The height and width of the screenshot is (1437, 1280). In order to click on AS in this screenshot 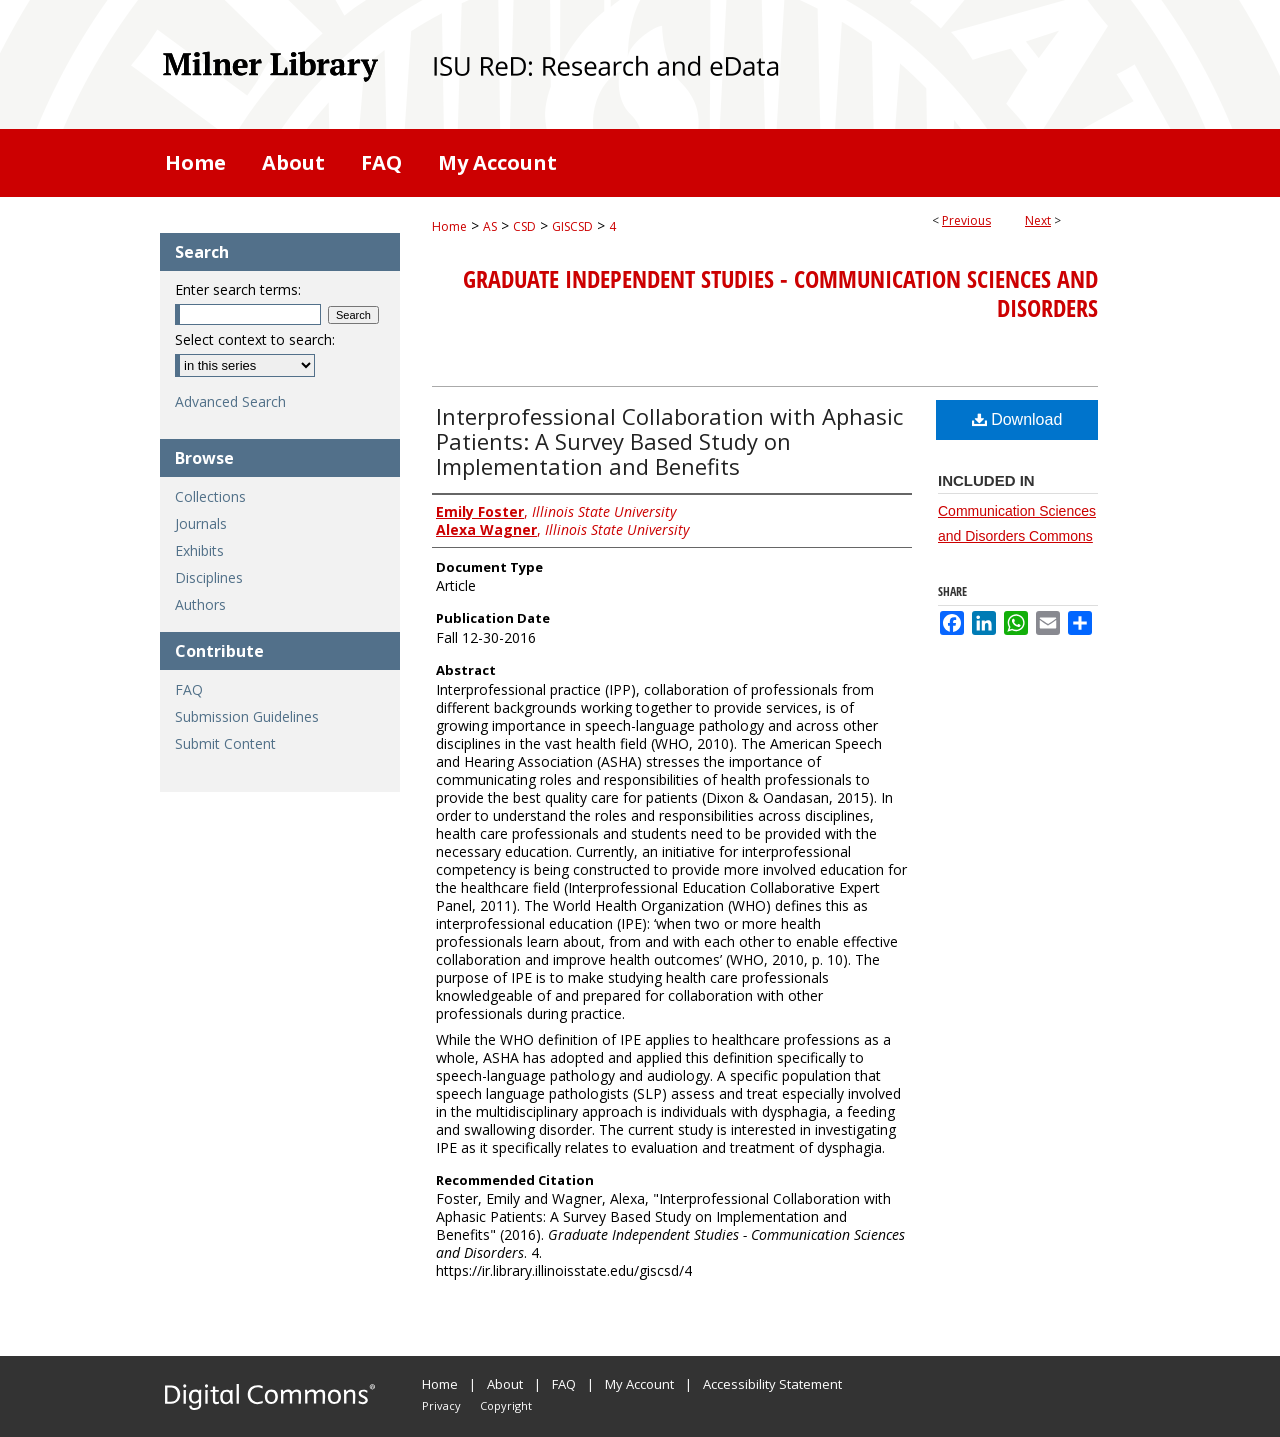, I will do `click(490, 226)`.